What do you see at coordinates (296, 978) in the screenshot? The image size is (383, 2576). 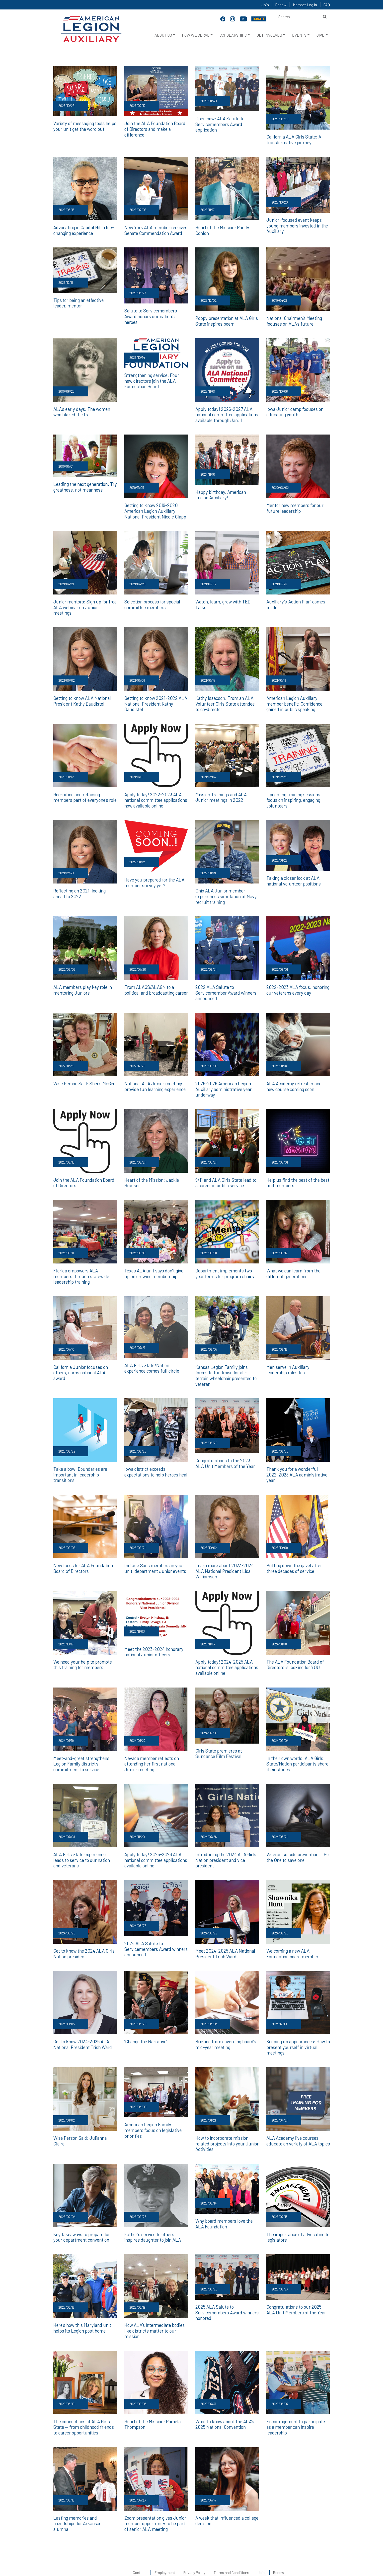 I see `2022-2023 ALA focus: honoring our veterans every day` at bounding box center [296, 978].